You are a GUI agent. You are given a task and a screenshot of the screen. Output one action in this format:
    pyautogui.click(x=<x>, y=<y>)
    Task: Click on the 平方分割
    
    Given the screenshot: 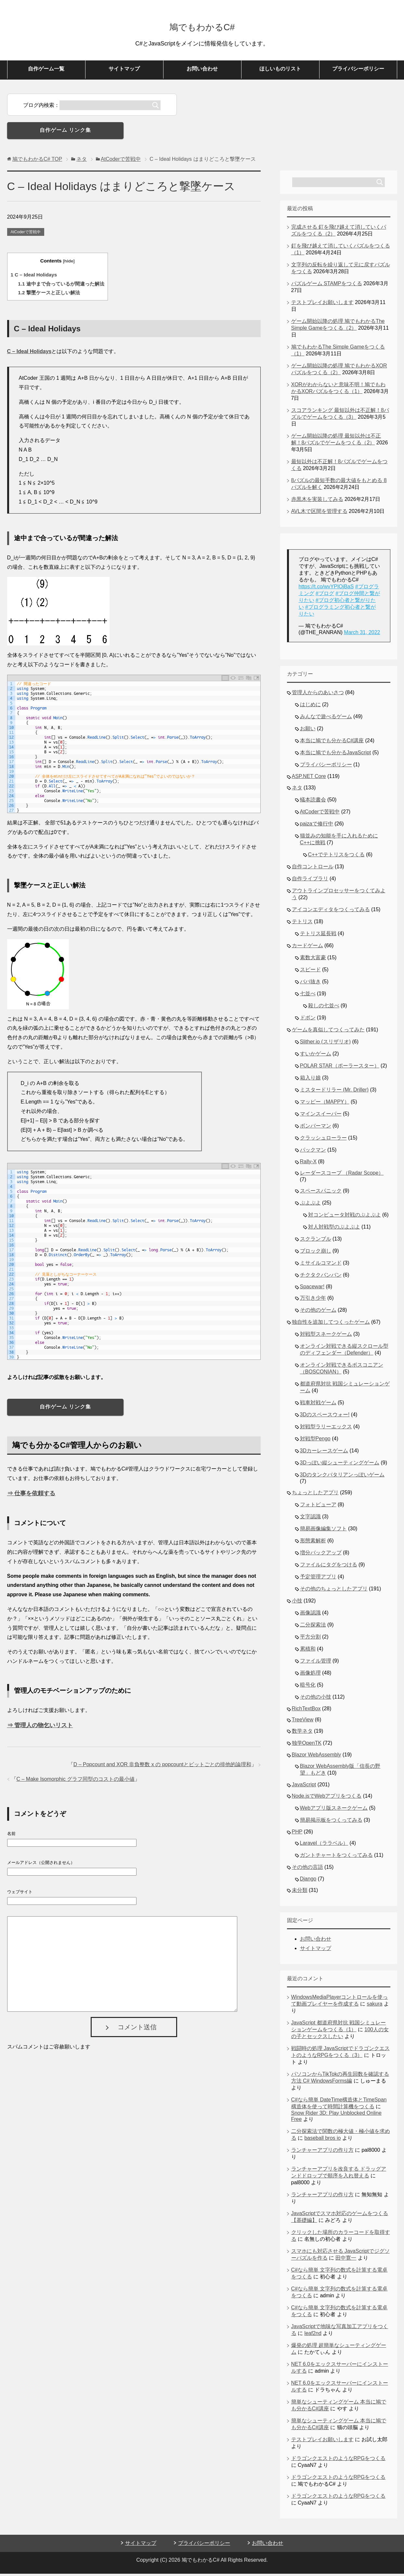 What is the action you would take?
    pyautogui.click(x=310, y=1639)
    